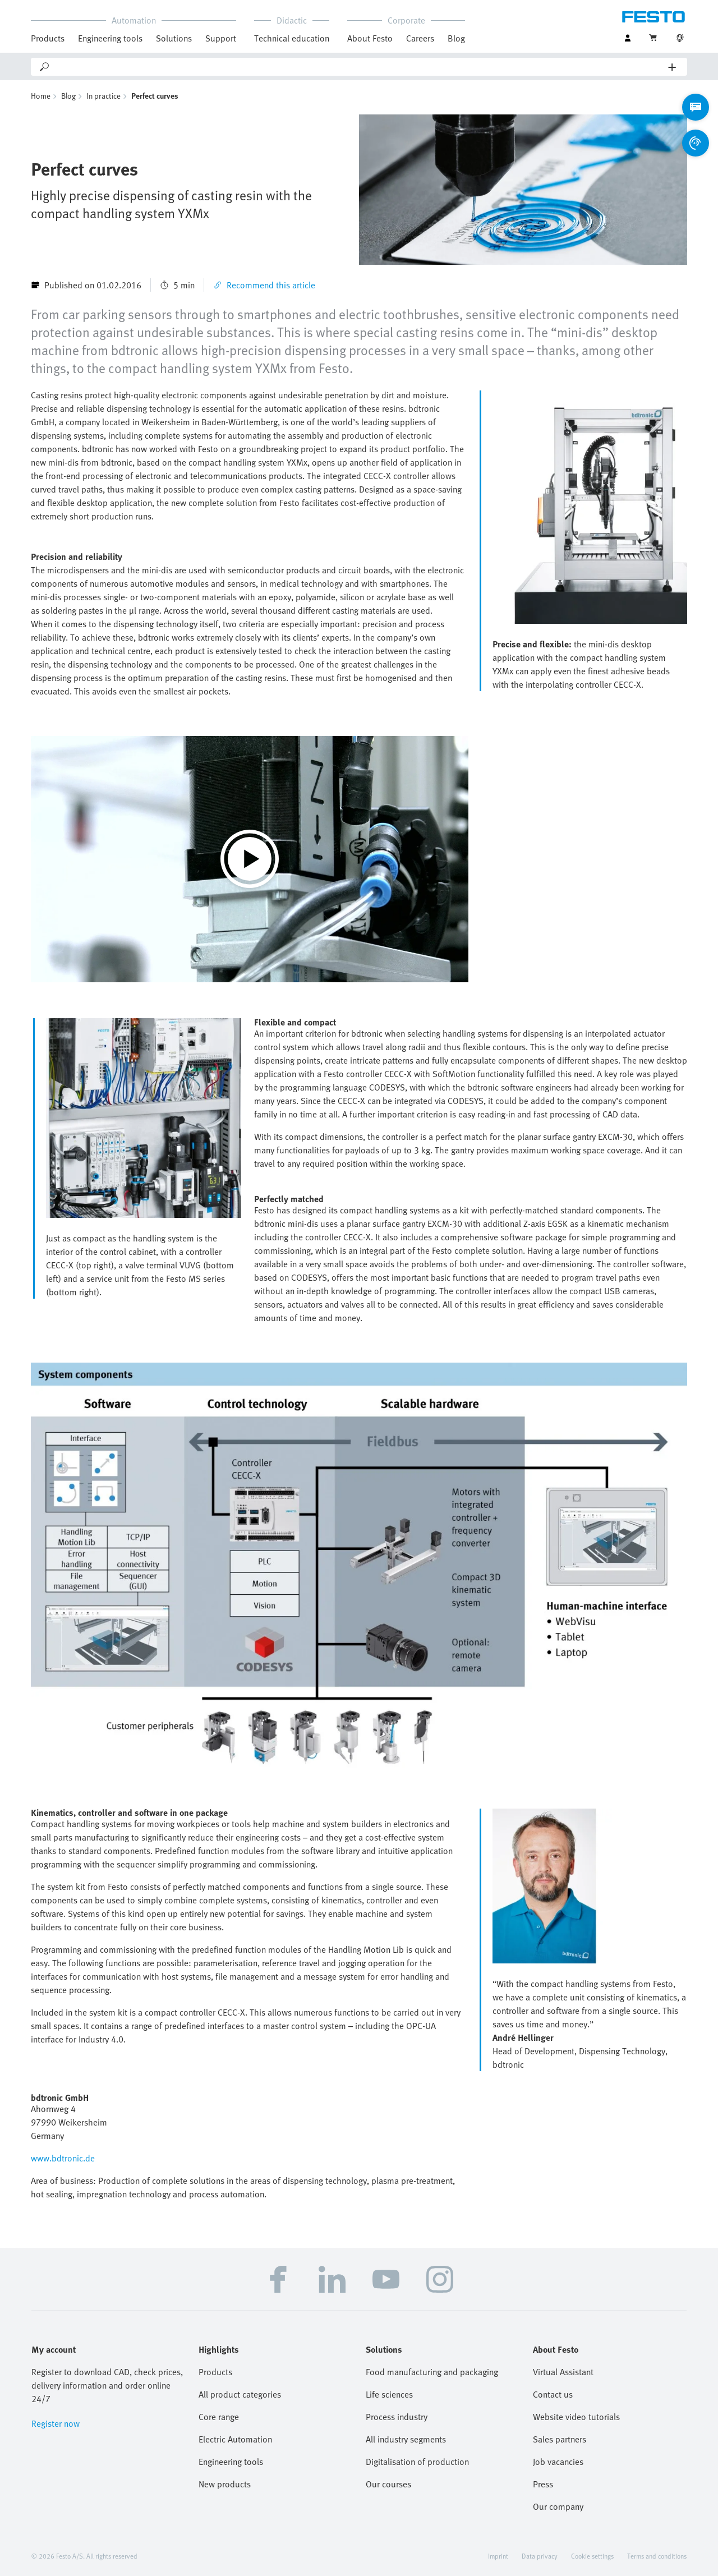 The height and width of the screenshot is (2576, 718). What do you see at coordinates (219, 2416) in the screenshot?
I see `Core range` at bounding box center [219, 2416].